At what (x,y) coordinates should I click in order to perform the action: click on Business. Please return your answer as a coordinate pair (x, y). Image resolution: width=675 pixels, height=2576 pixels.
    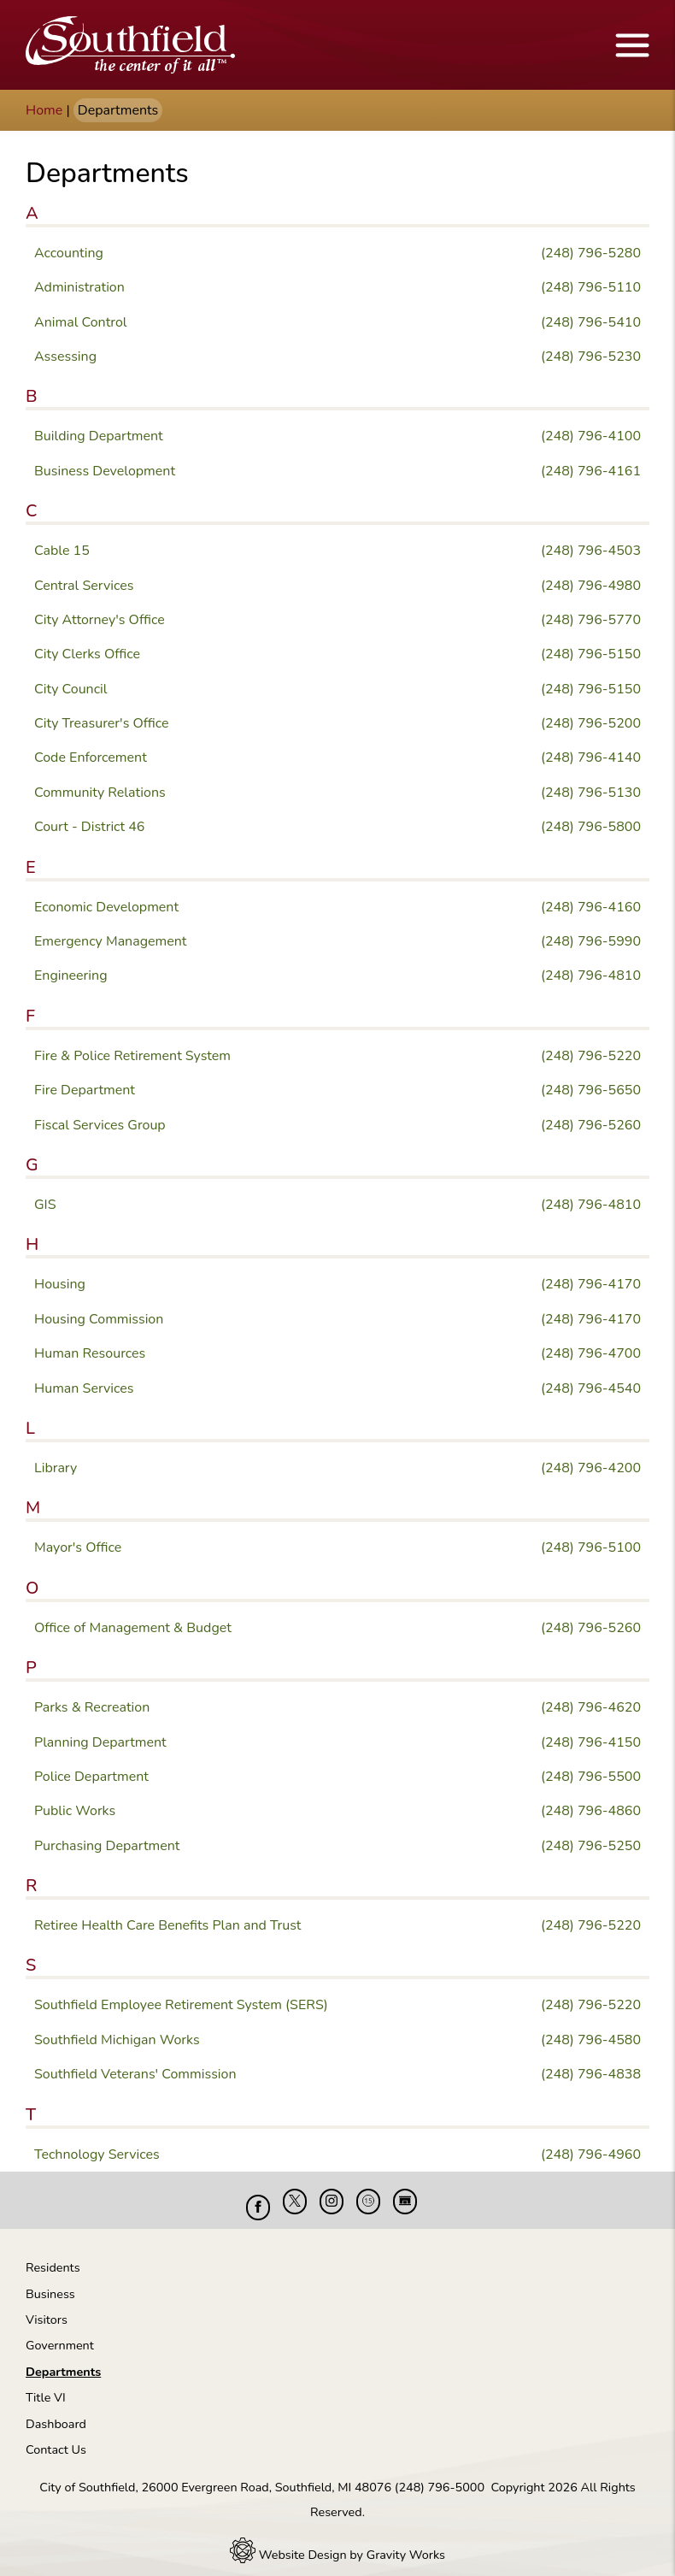
    Looking at the image, I should click on (50, 2281).